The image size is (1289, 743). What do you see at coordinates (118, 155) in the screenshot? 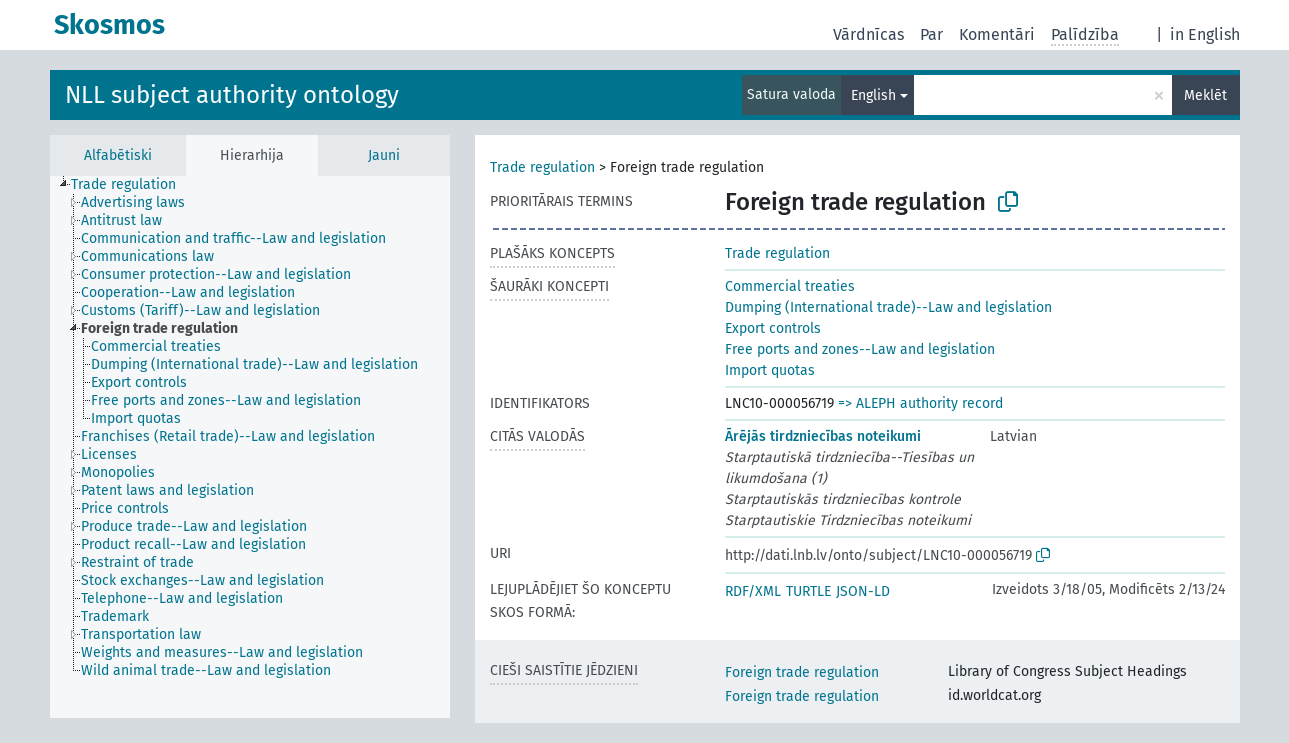
I see `Alfabētiski` at bounding box center [118, 155].